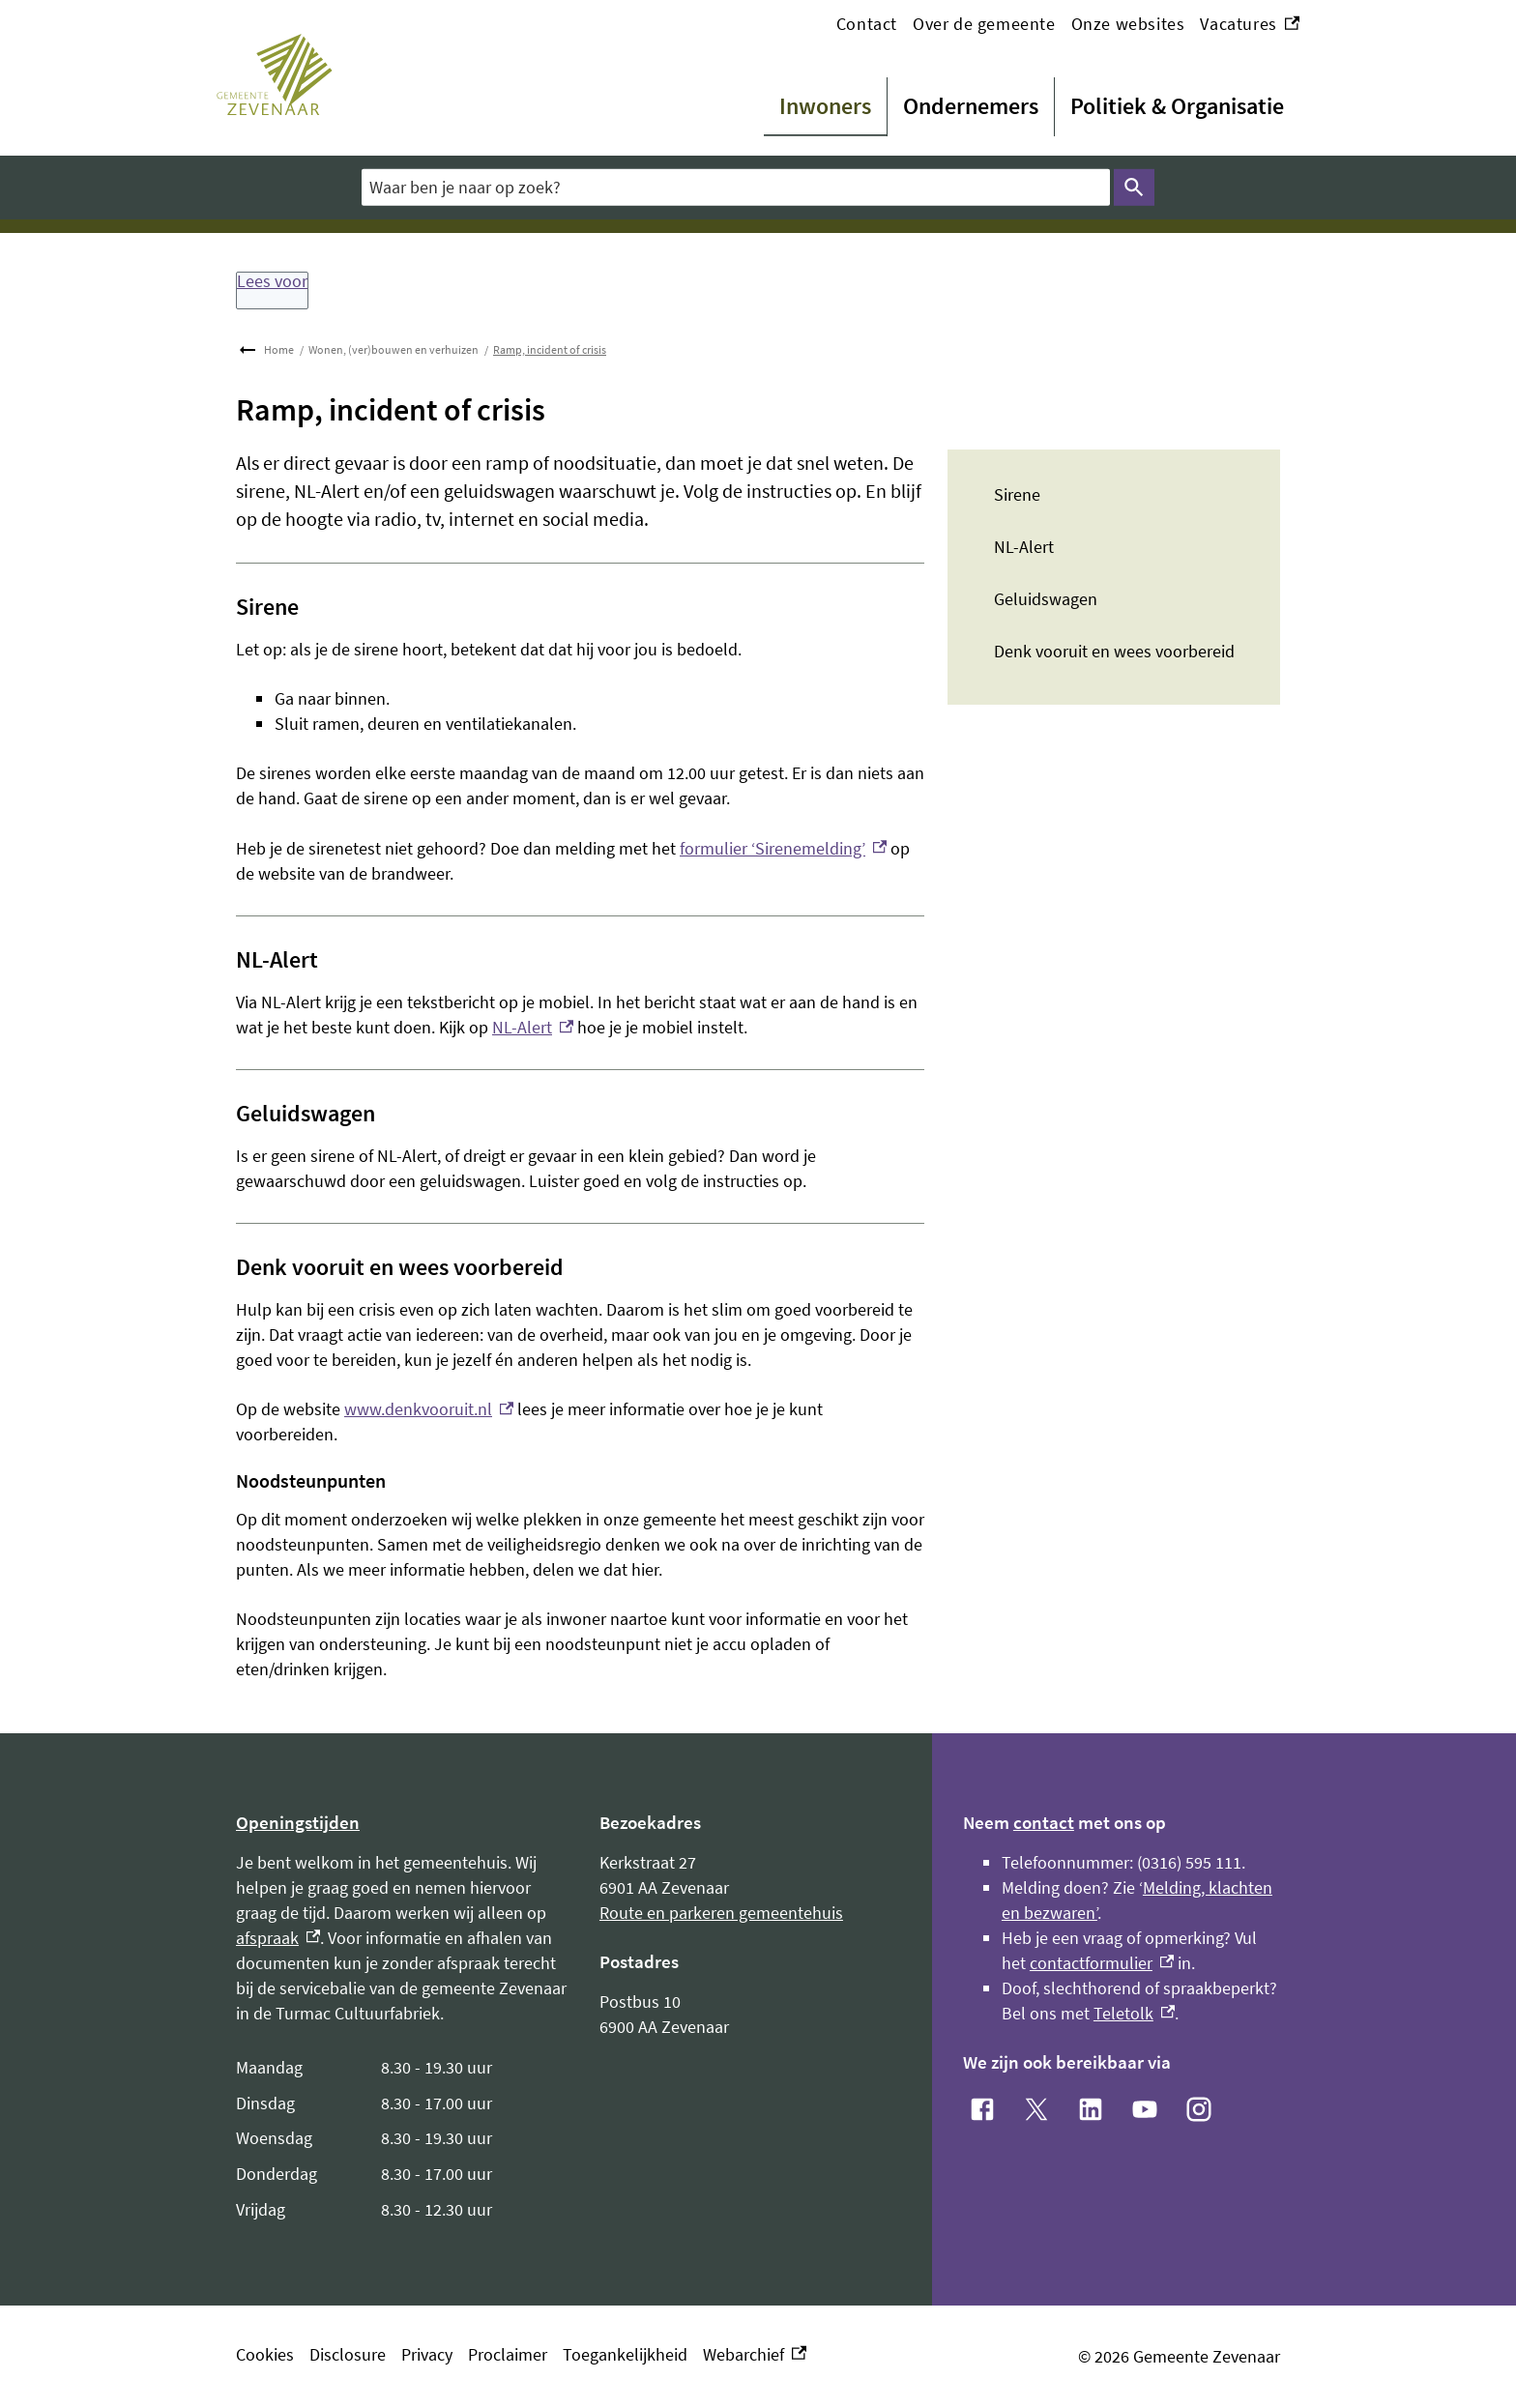  Describe the element at coordinates (1045, 599) in the screenshot. I see `Geluidswagen` at that location.